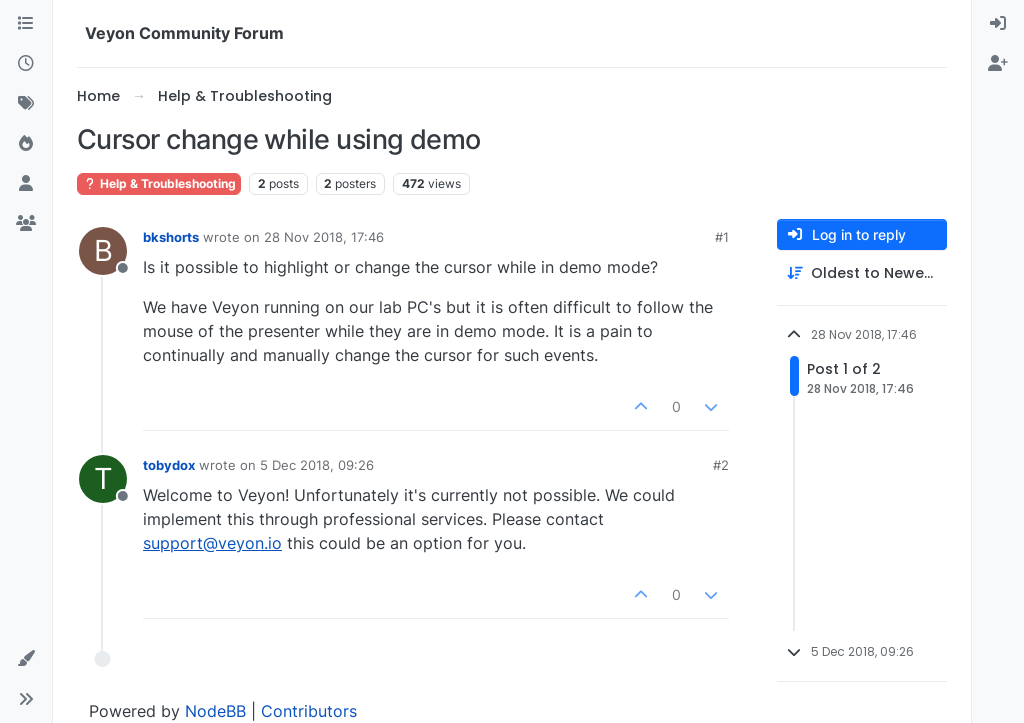 The height and width of the screenshot is (723, 1024). What do you see at coordinates (309, 711) in the screenshot?
I see `Contributors` at bounding box center [309, 711].